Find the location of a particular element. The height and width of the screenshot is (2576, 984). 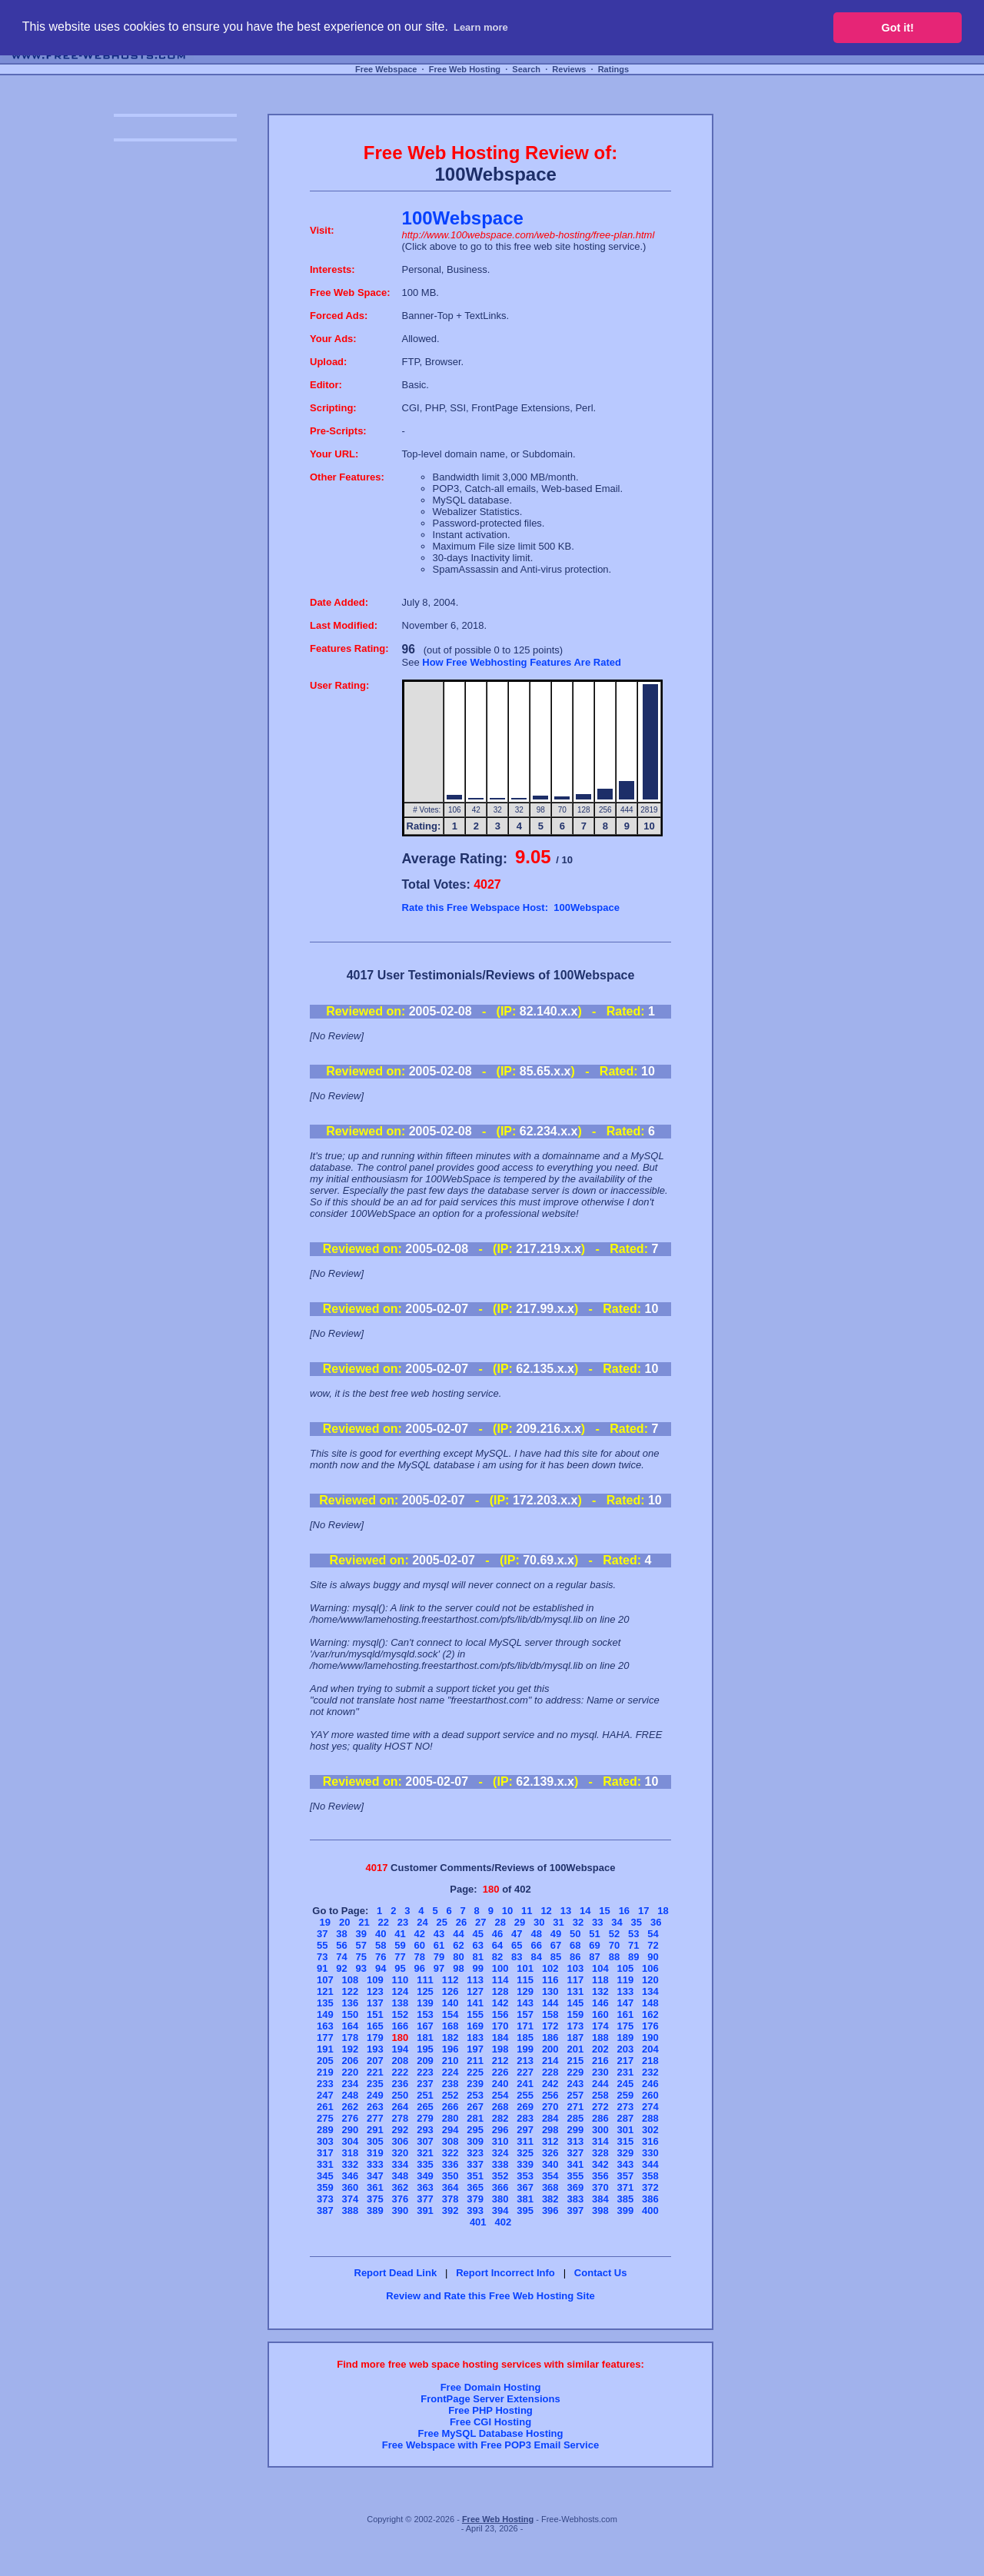

127 is located at coordinates (475, 1991).